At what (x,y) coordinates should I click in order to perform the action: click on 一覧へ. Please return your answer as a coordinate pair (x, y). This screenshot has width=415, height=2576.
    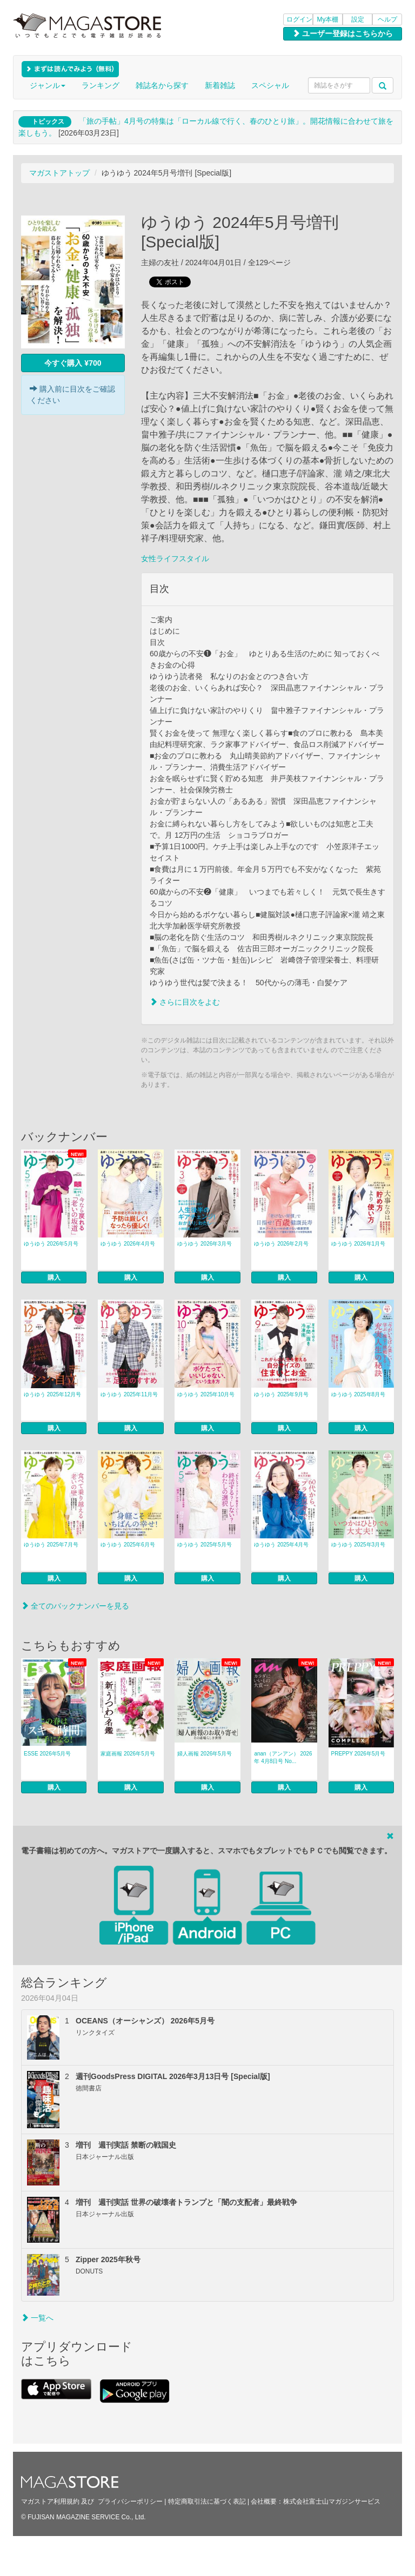
    Looking at the image, I should click on (37, 2317).